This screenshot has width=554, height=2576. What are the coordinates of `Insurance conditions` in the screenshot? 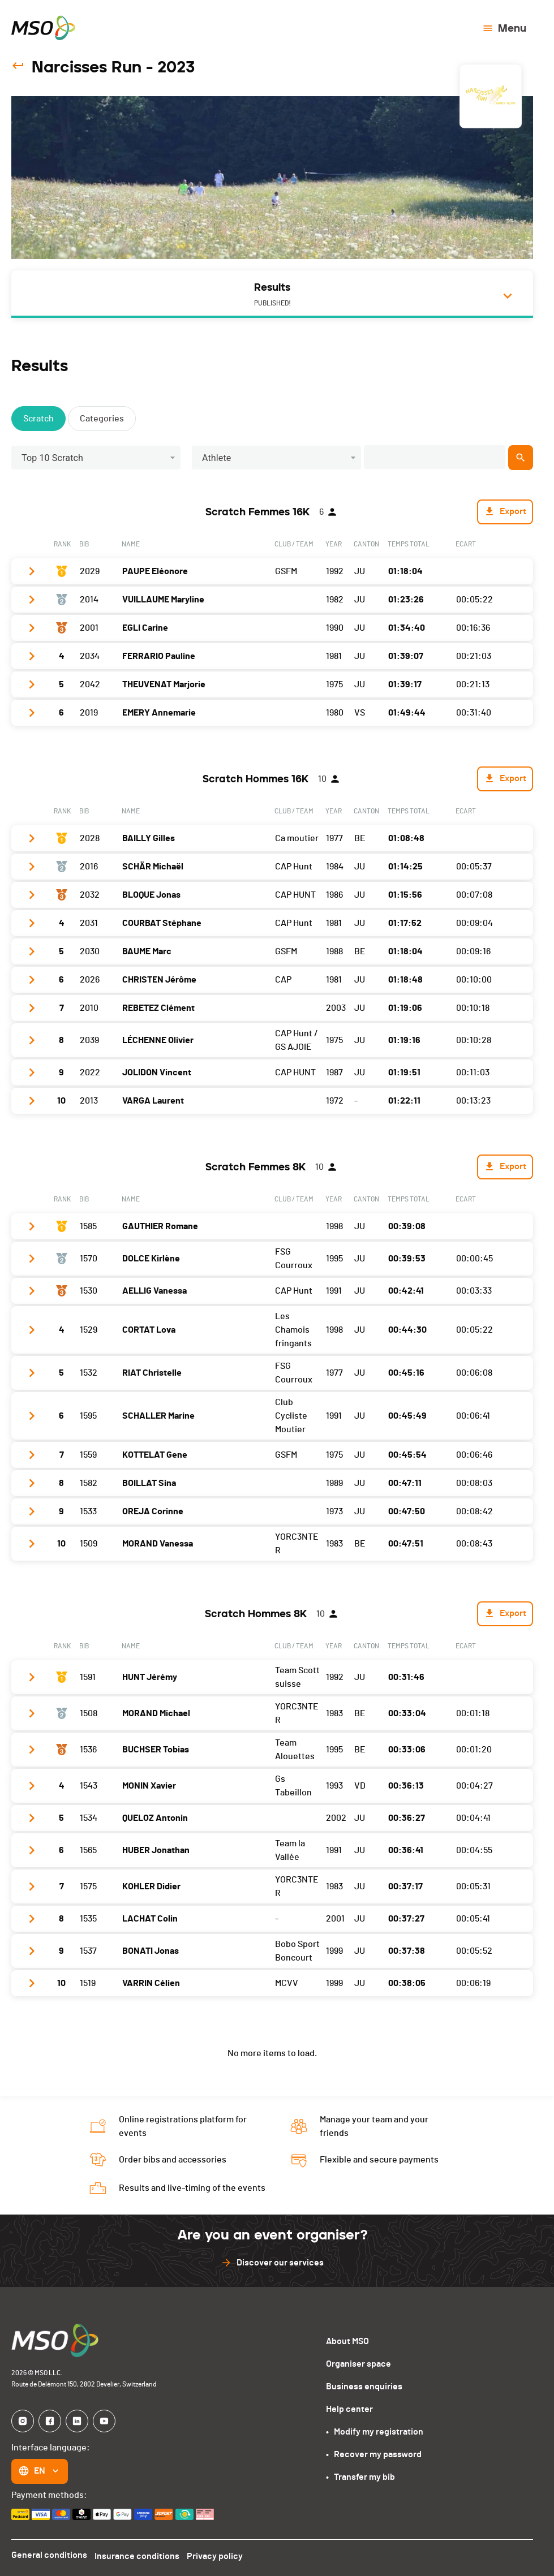 It's located at (138, 2555).